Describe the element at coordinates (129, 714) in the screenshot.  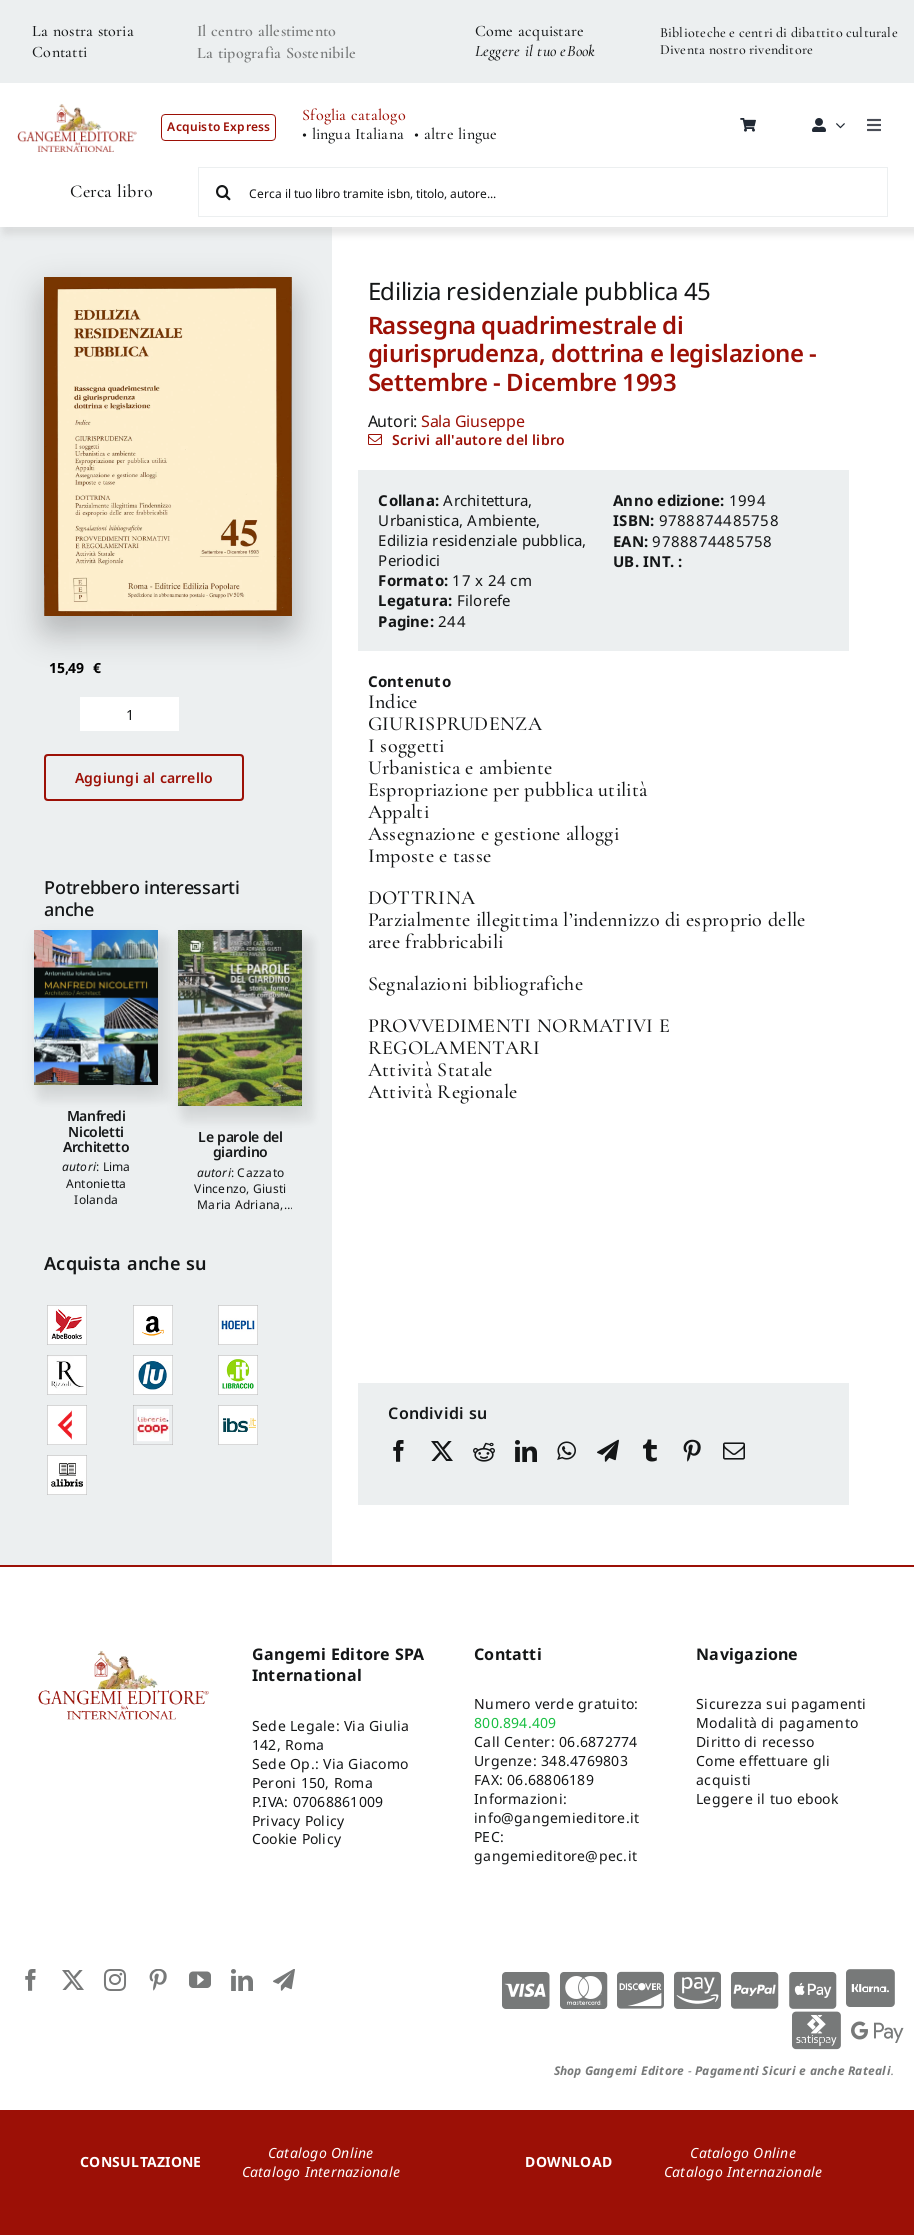
I see `[Quantità prodotto]` at that location.